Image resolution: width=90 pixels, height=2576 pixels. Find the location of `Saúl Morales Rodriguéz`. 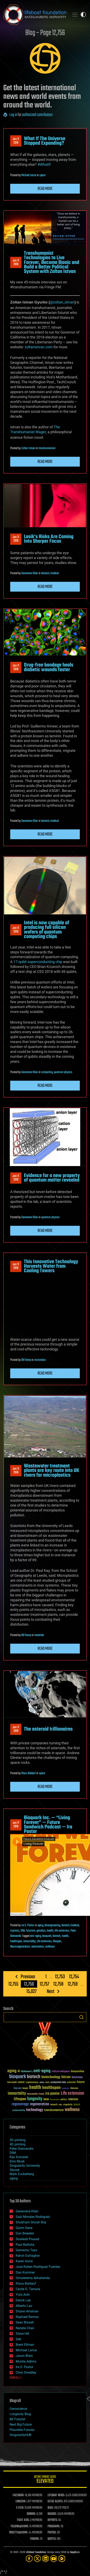

Saúl Morales Rodriguéz is located at coordinates (33, 2217).